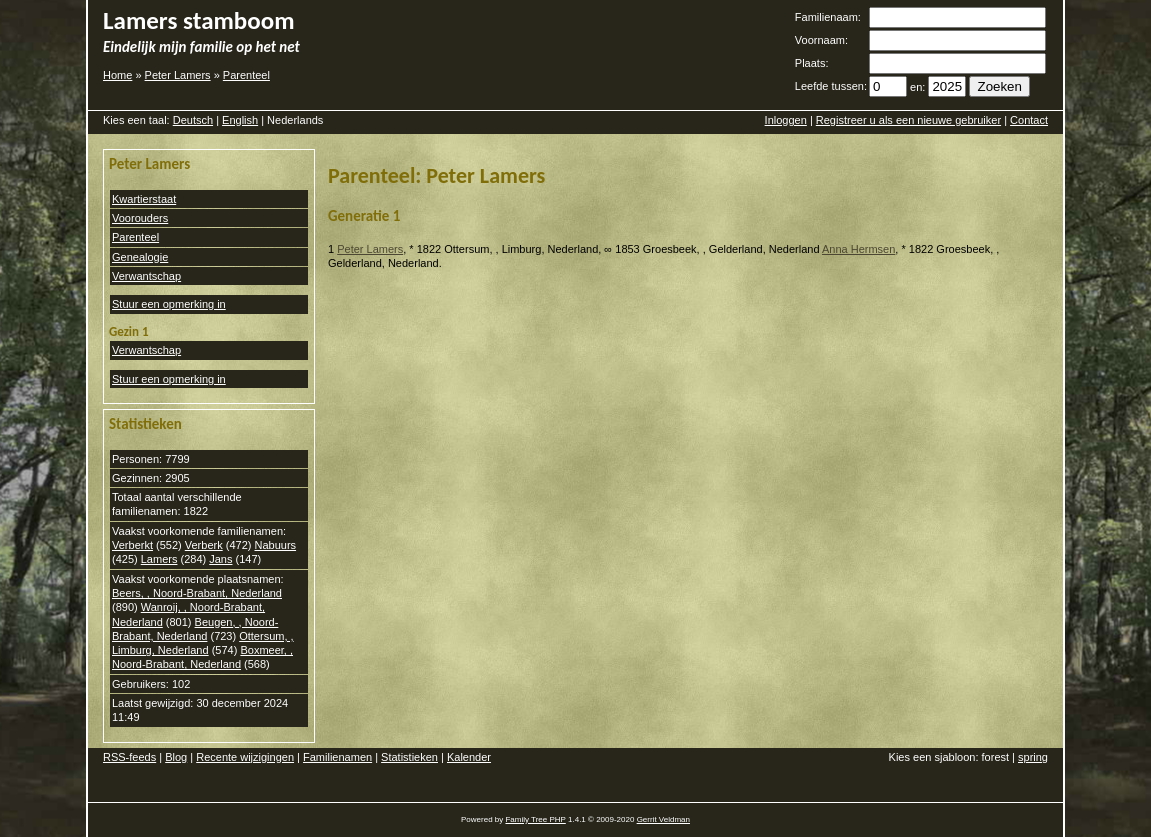 The height and width of the screenshot is (837, 1151). Describe the element at coordinates (159, 559) in the screenshot. I see `Lamers` at that location.